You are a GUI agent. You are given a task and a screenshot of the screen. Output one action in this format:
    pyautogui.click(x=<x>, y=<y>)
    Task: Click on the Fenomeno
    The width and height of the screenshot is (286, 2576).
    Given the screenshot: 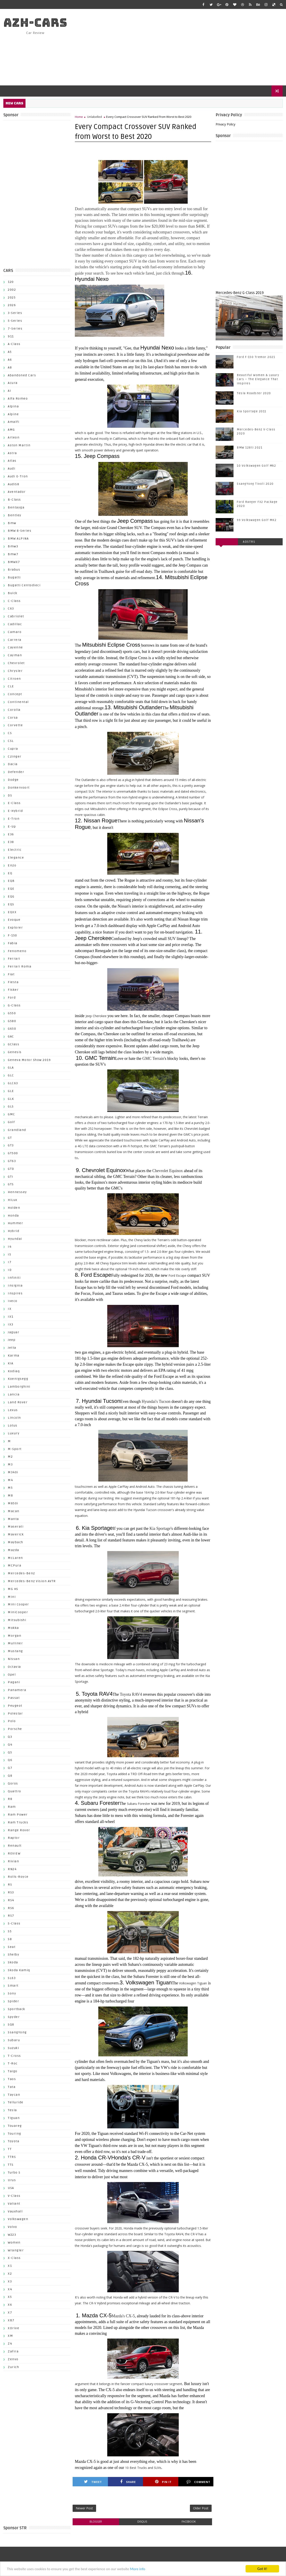 What is the action you would take?
    pyautogui.click(x=17, y=951)
    